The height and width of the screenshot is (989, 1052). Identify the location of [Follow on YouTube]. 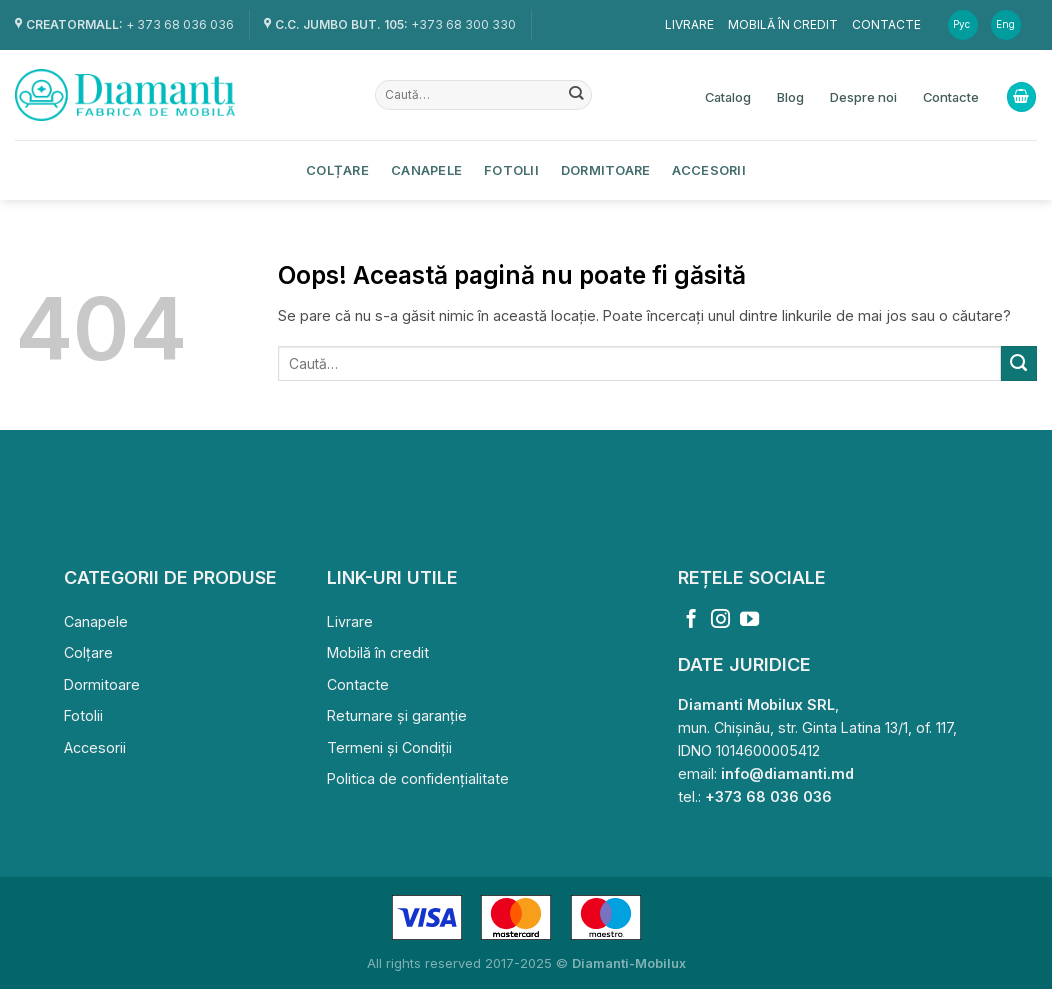
(749, 620).